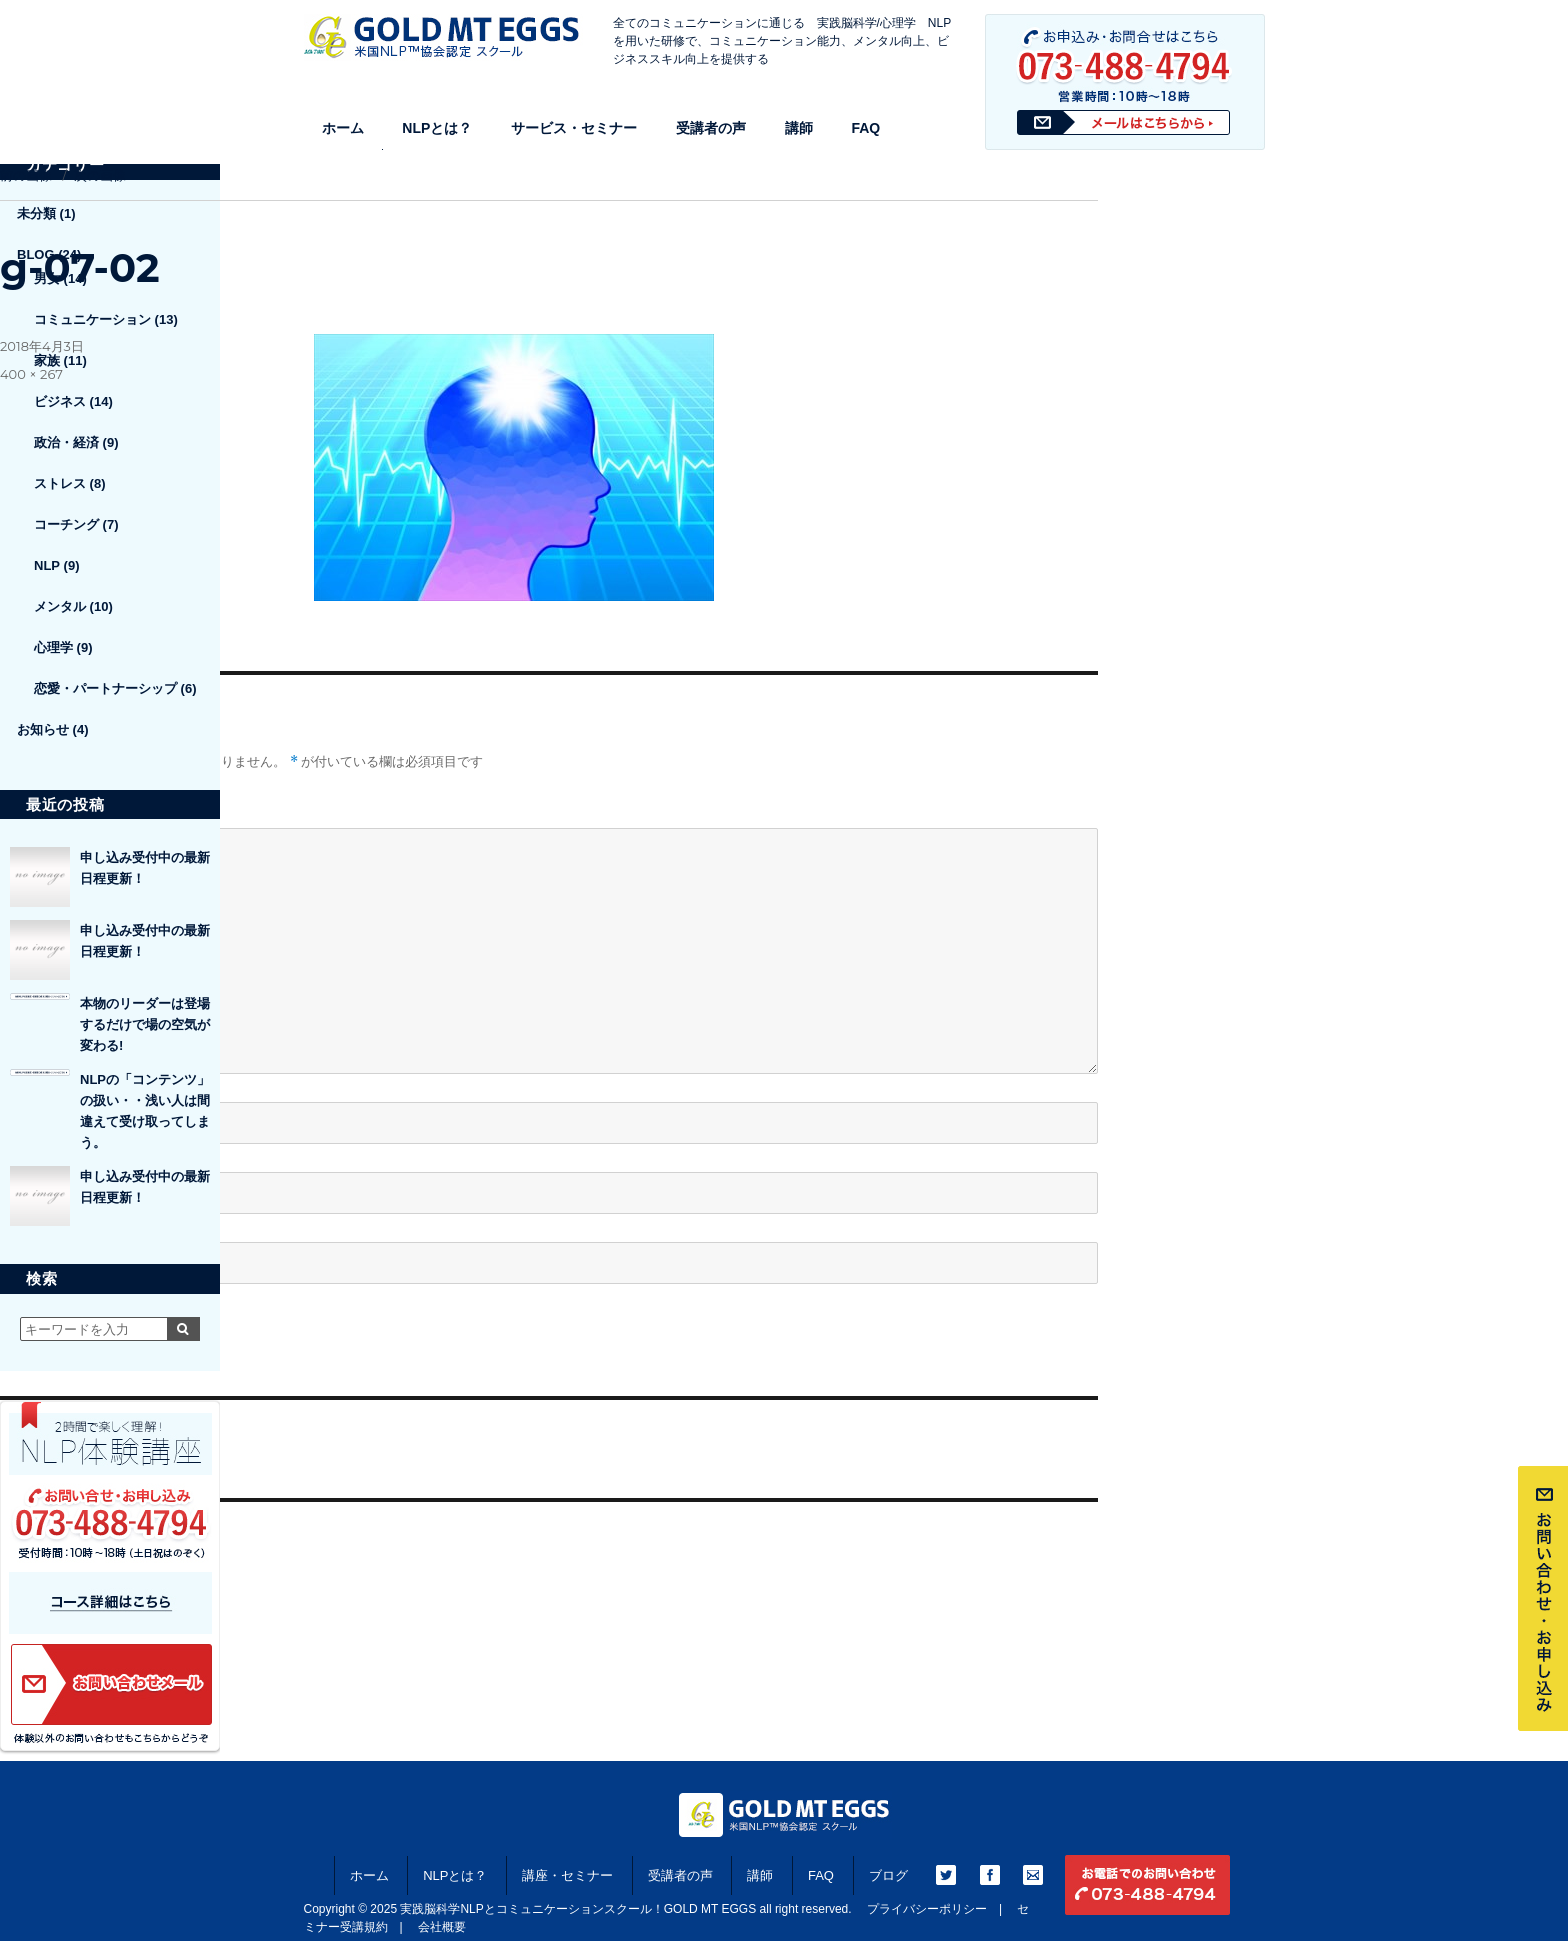 The image size is (1568, 1941). Describe the element at coordinates (60, 606) in the screenshot. I see `メンタル` at that location.